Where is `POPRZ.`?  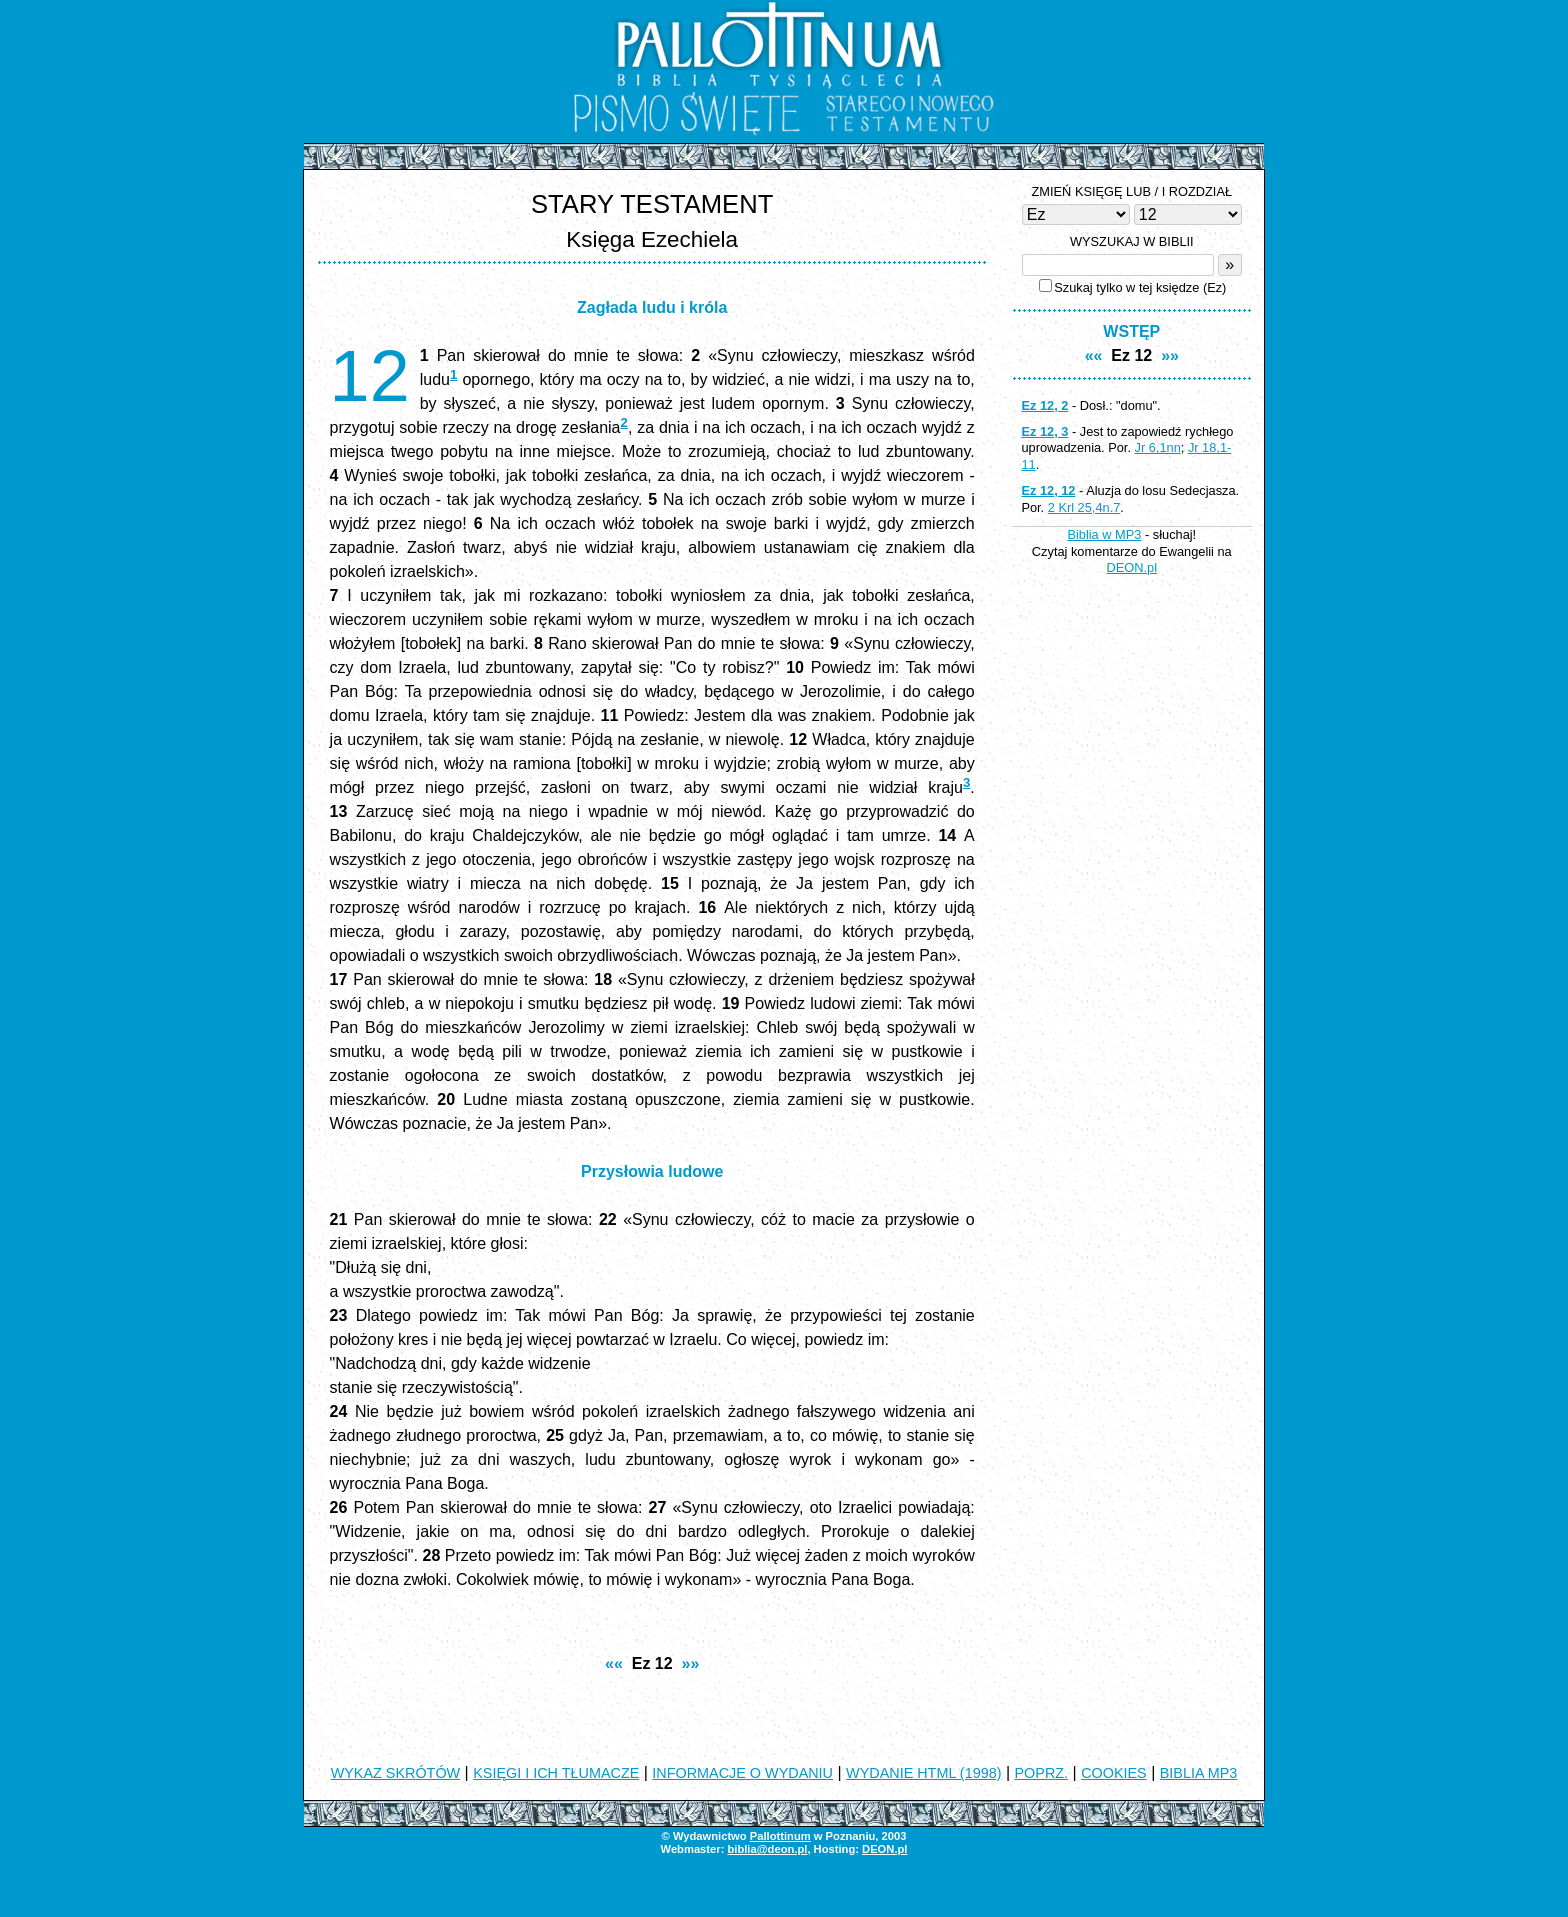 POPRZ. is located at coordinates (1042, 1773).